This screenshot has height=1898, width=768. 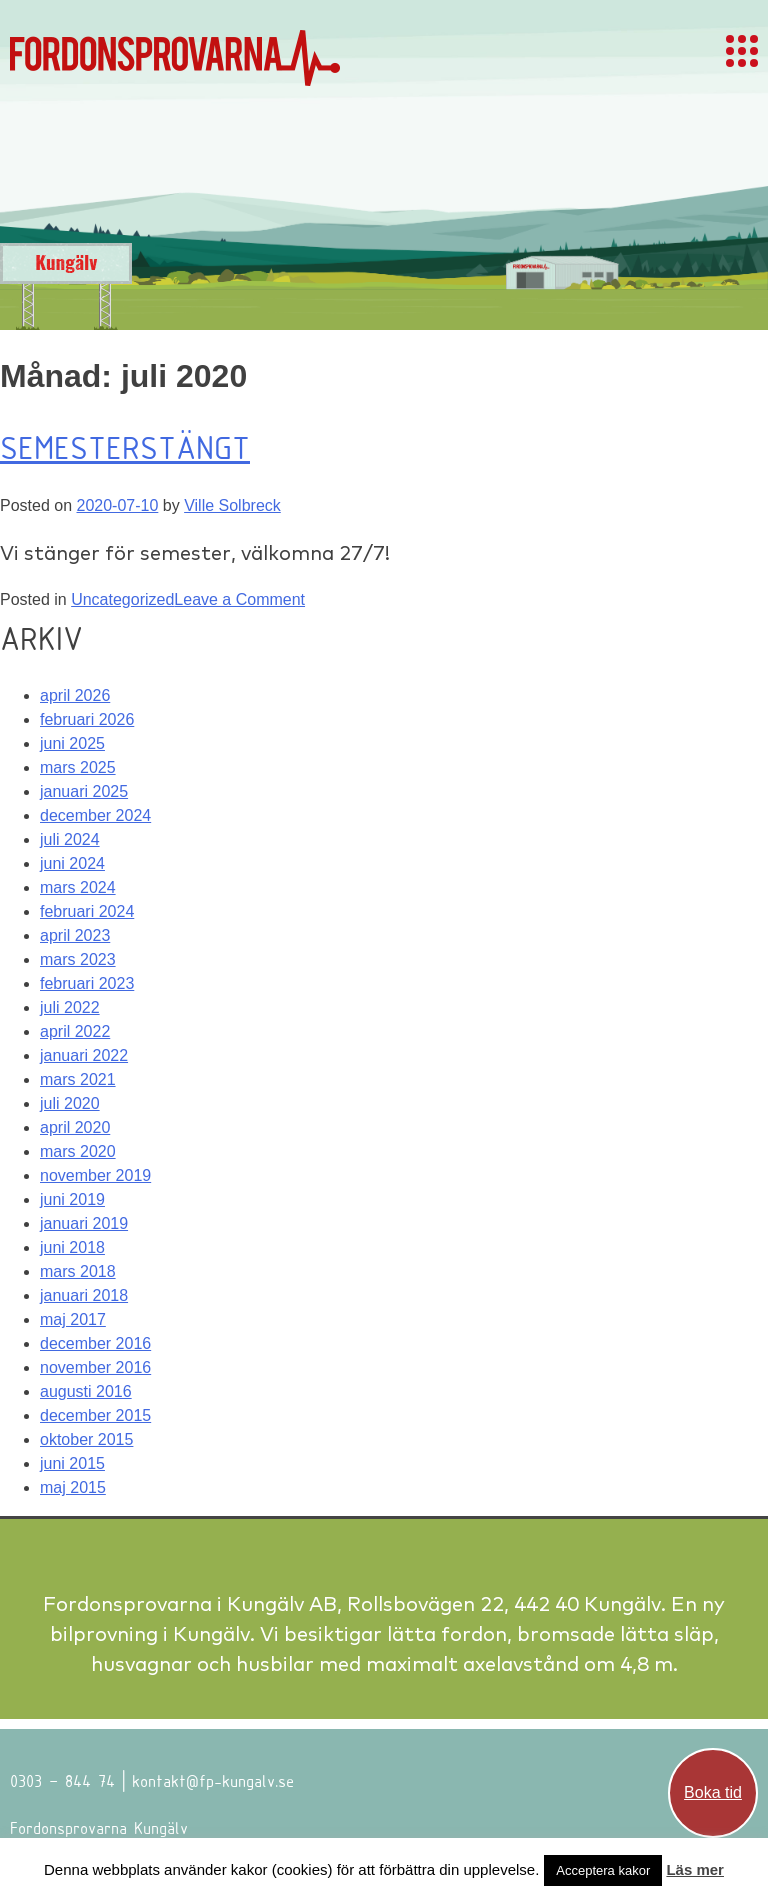 I want to click on Uncategorized, so click(x=122, y=599).